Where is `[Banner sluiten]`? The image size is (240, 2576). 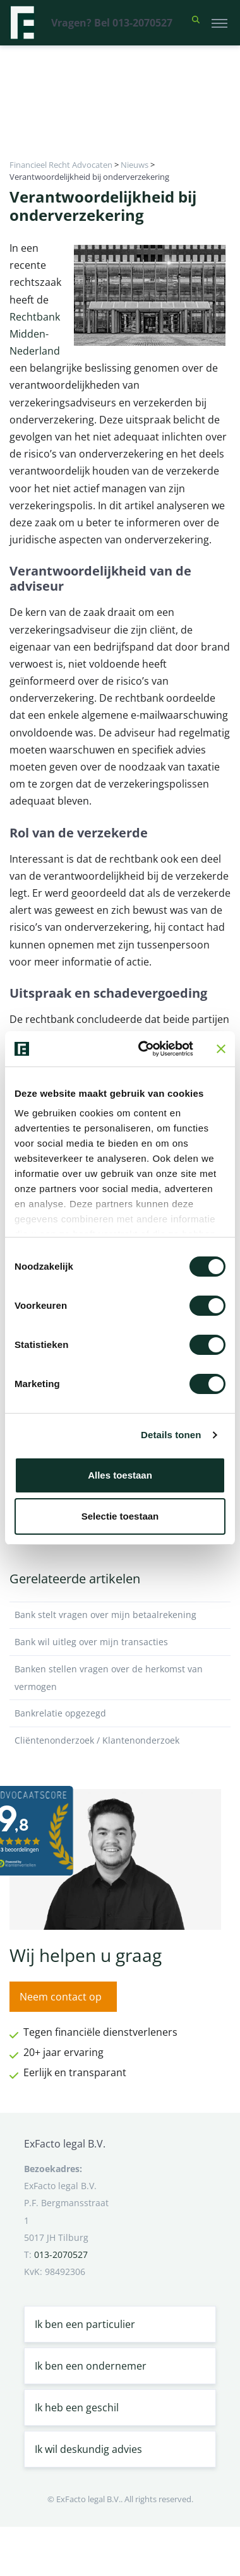
[Banner sluiten] is located at coordinates (221, 1048).